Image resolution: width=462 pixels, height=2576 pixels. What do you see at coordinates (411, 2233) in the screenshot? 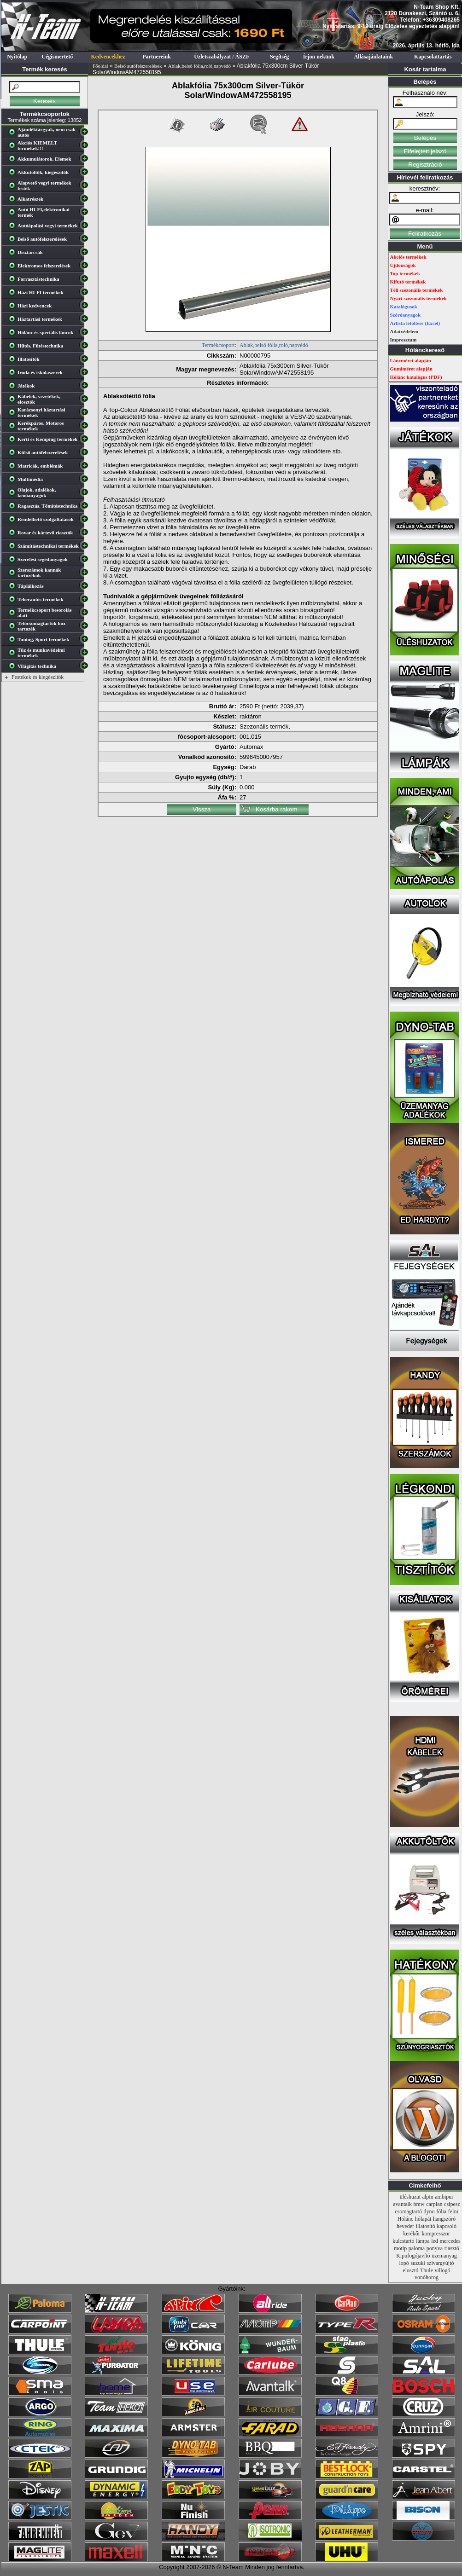
I see `kerékőr` at bounding box center [411, 2233].